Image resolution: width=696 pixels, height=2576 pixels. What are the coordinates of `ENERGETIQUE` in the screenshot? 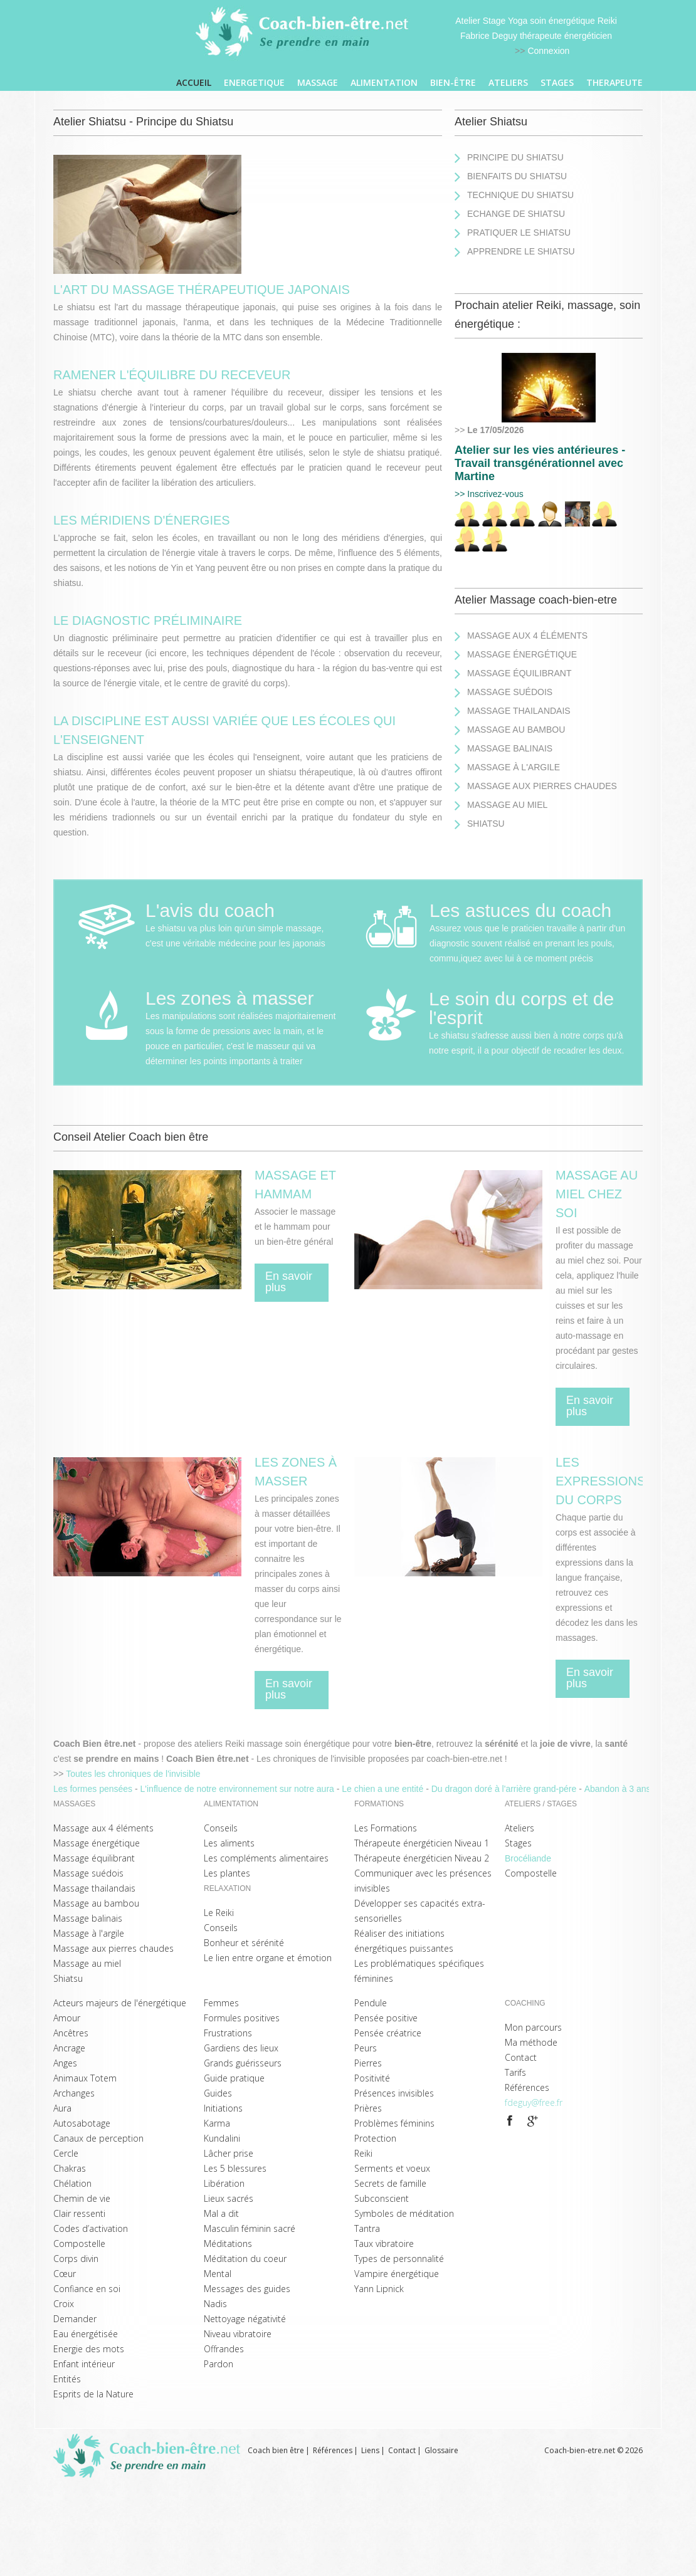 It's located at (254, 82).